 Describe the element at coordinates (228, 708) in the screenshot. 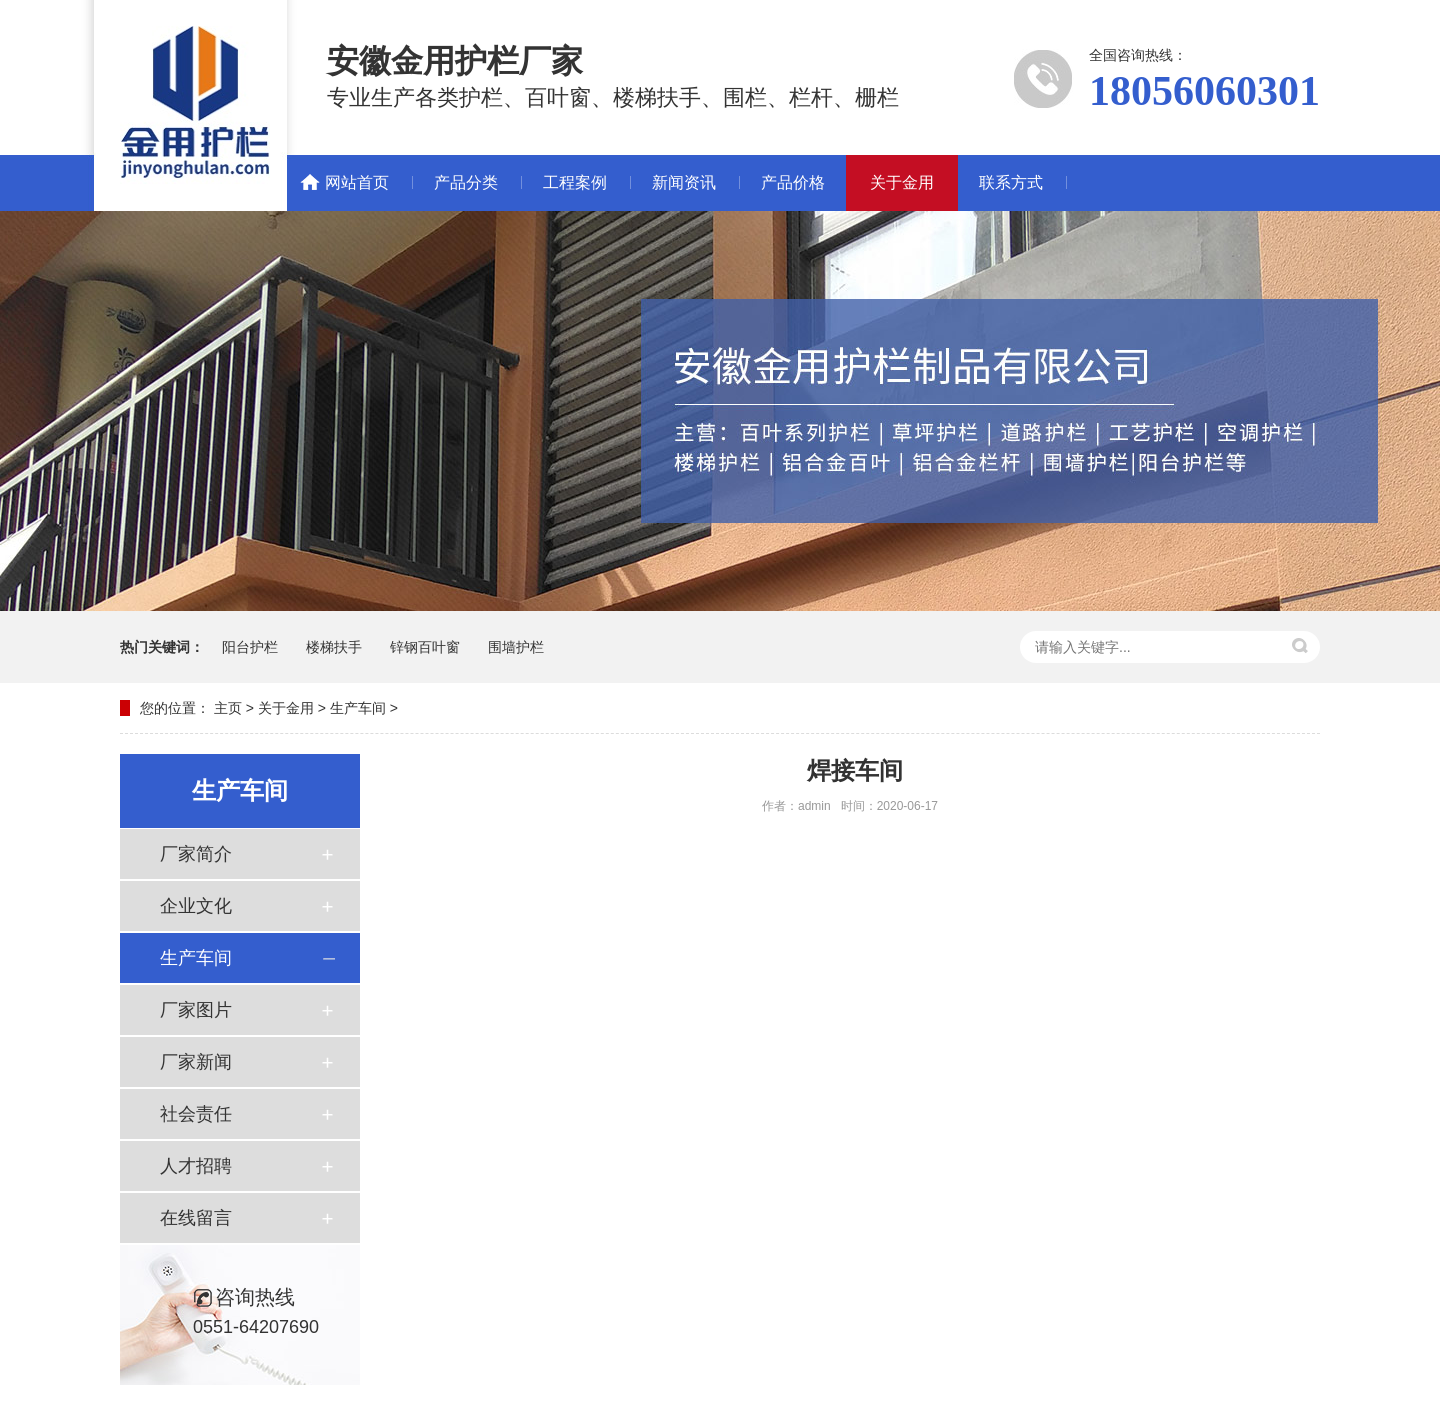

I see `主页` at that location.